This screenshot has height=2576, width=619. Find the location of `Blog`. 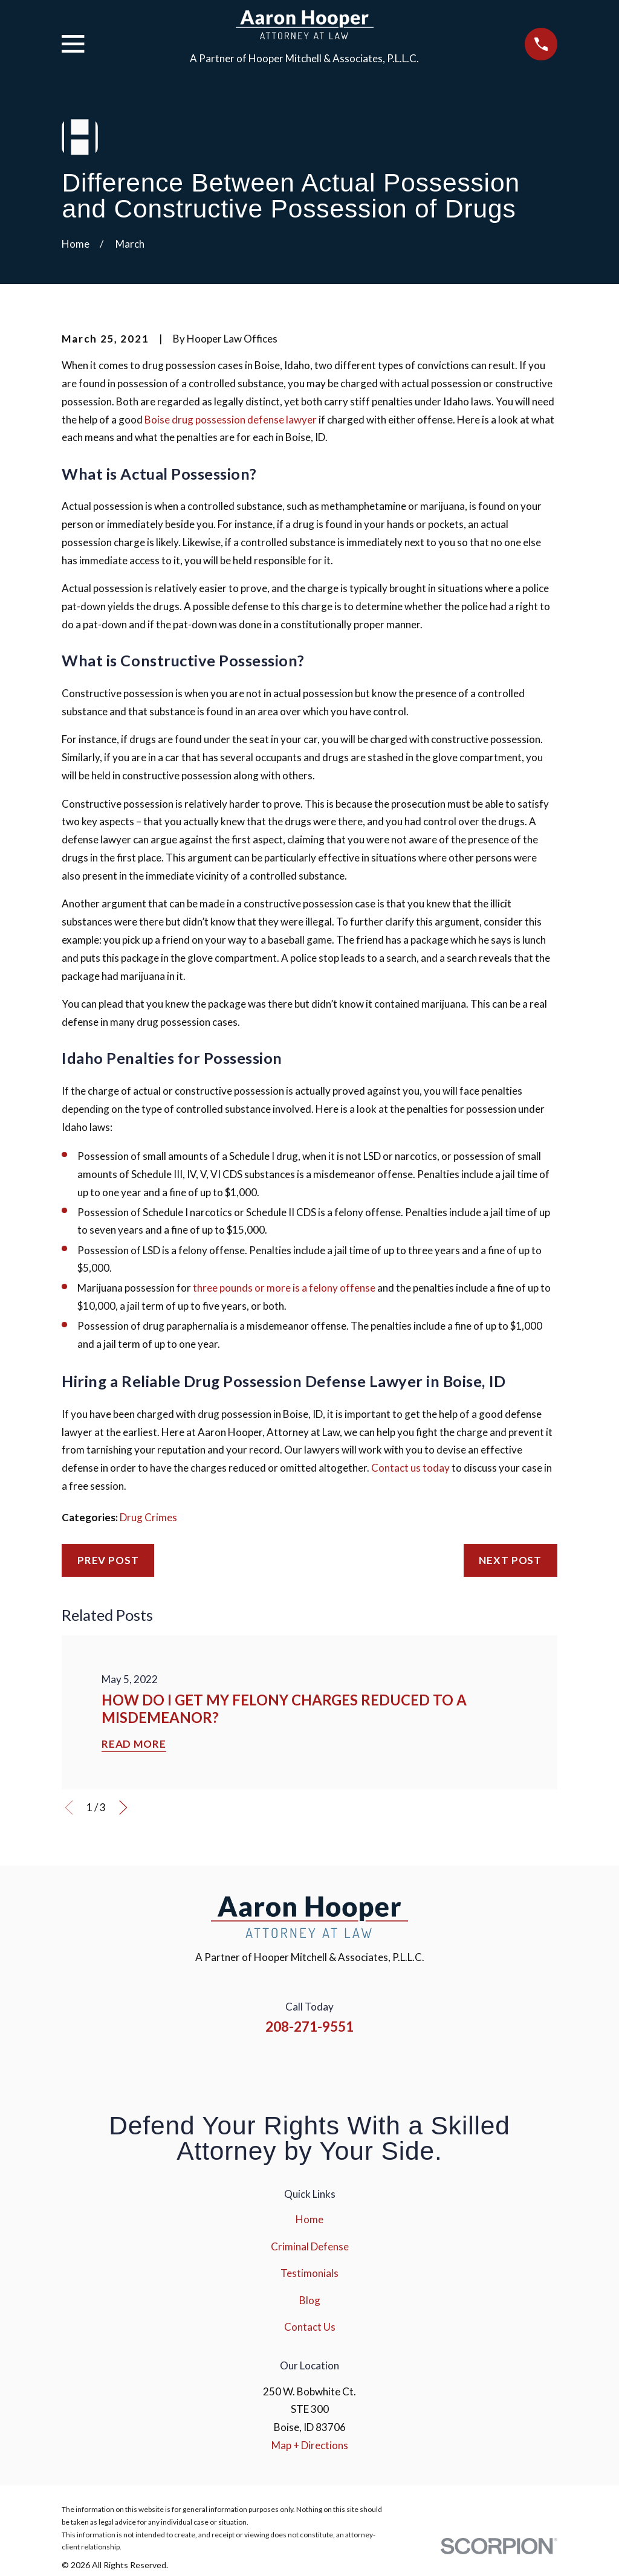

Blog is located at coordinates (309, 2300).